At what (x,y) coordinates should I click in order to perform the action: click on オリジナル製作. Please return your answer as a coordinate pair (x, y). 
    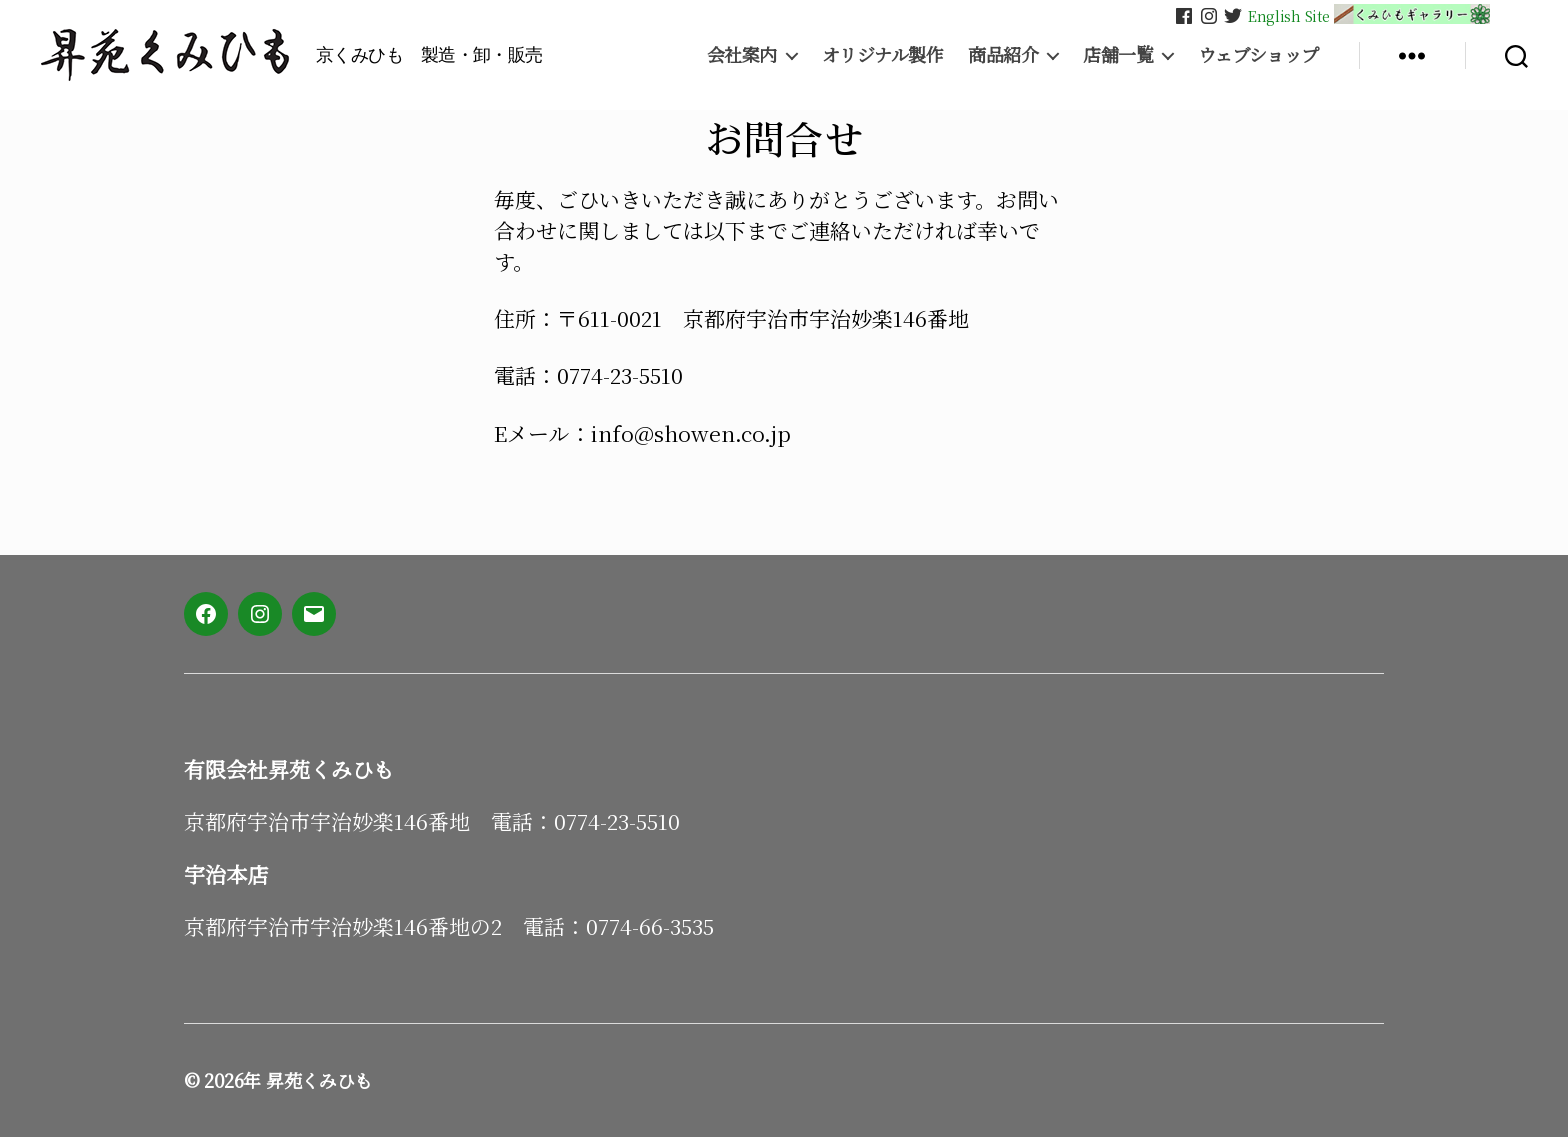
    Looking at the image, I should click on (883, 55).